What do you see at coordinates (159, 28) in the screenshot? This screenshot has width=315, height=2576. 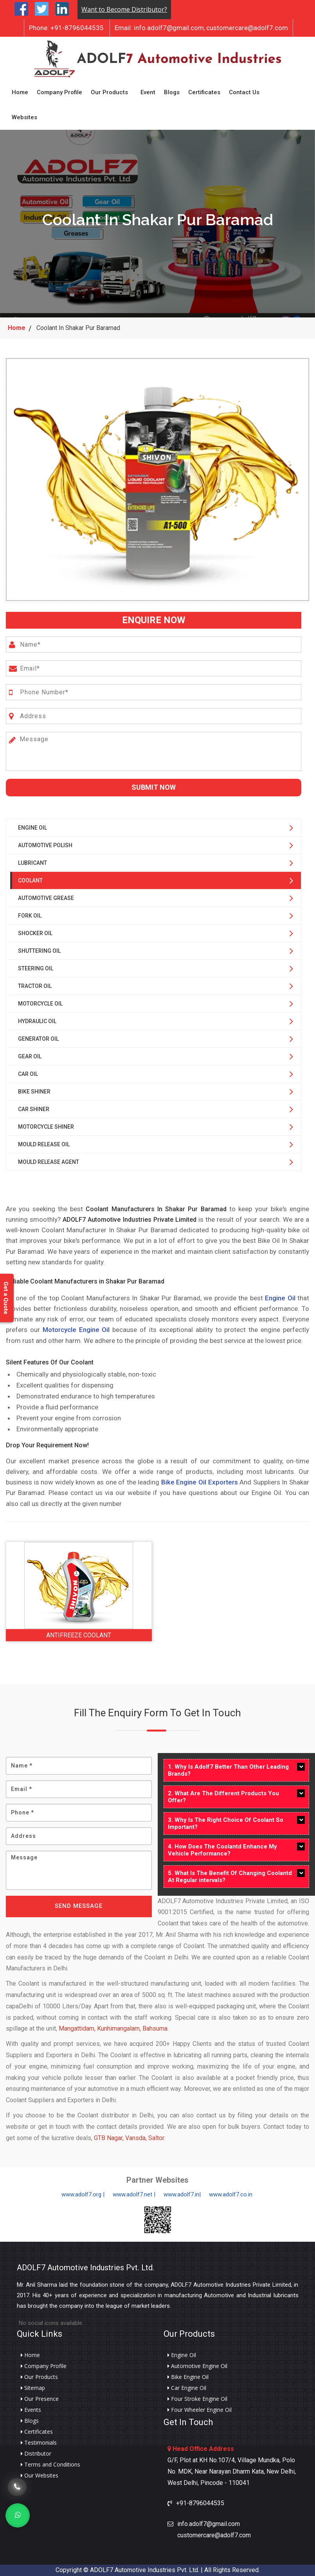 I see `info.adolf7@gmail.com` at bounding box center [159, 28].